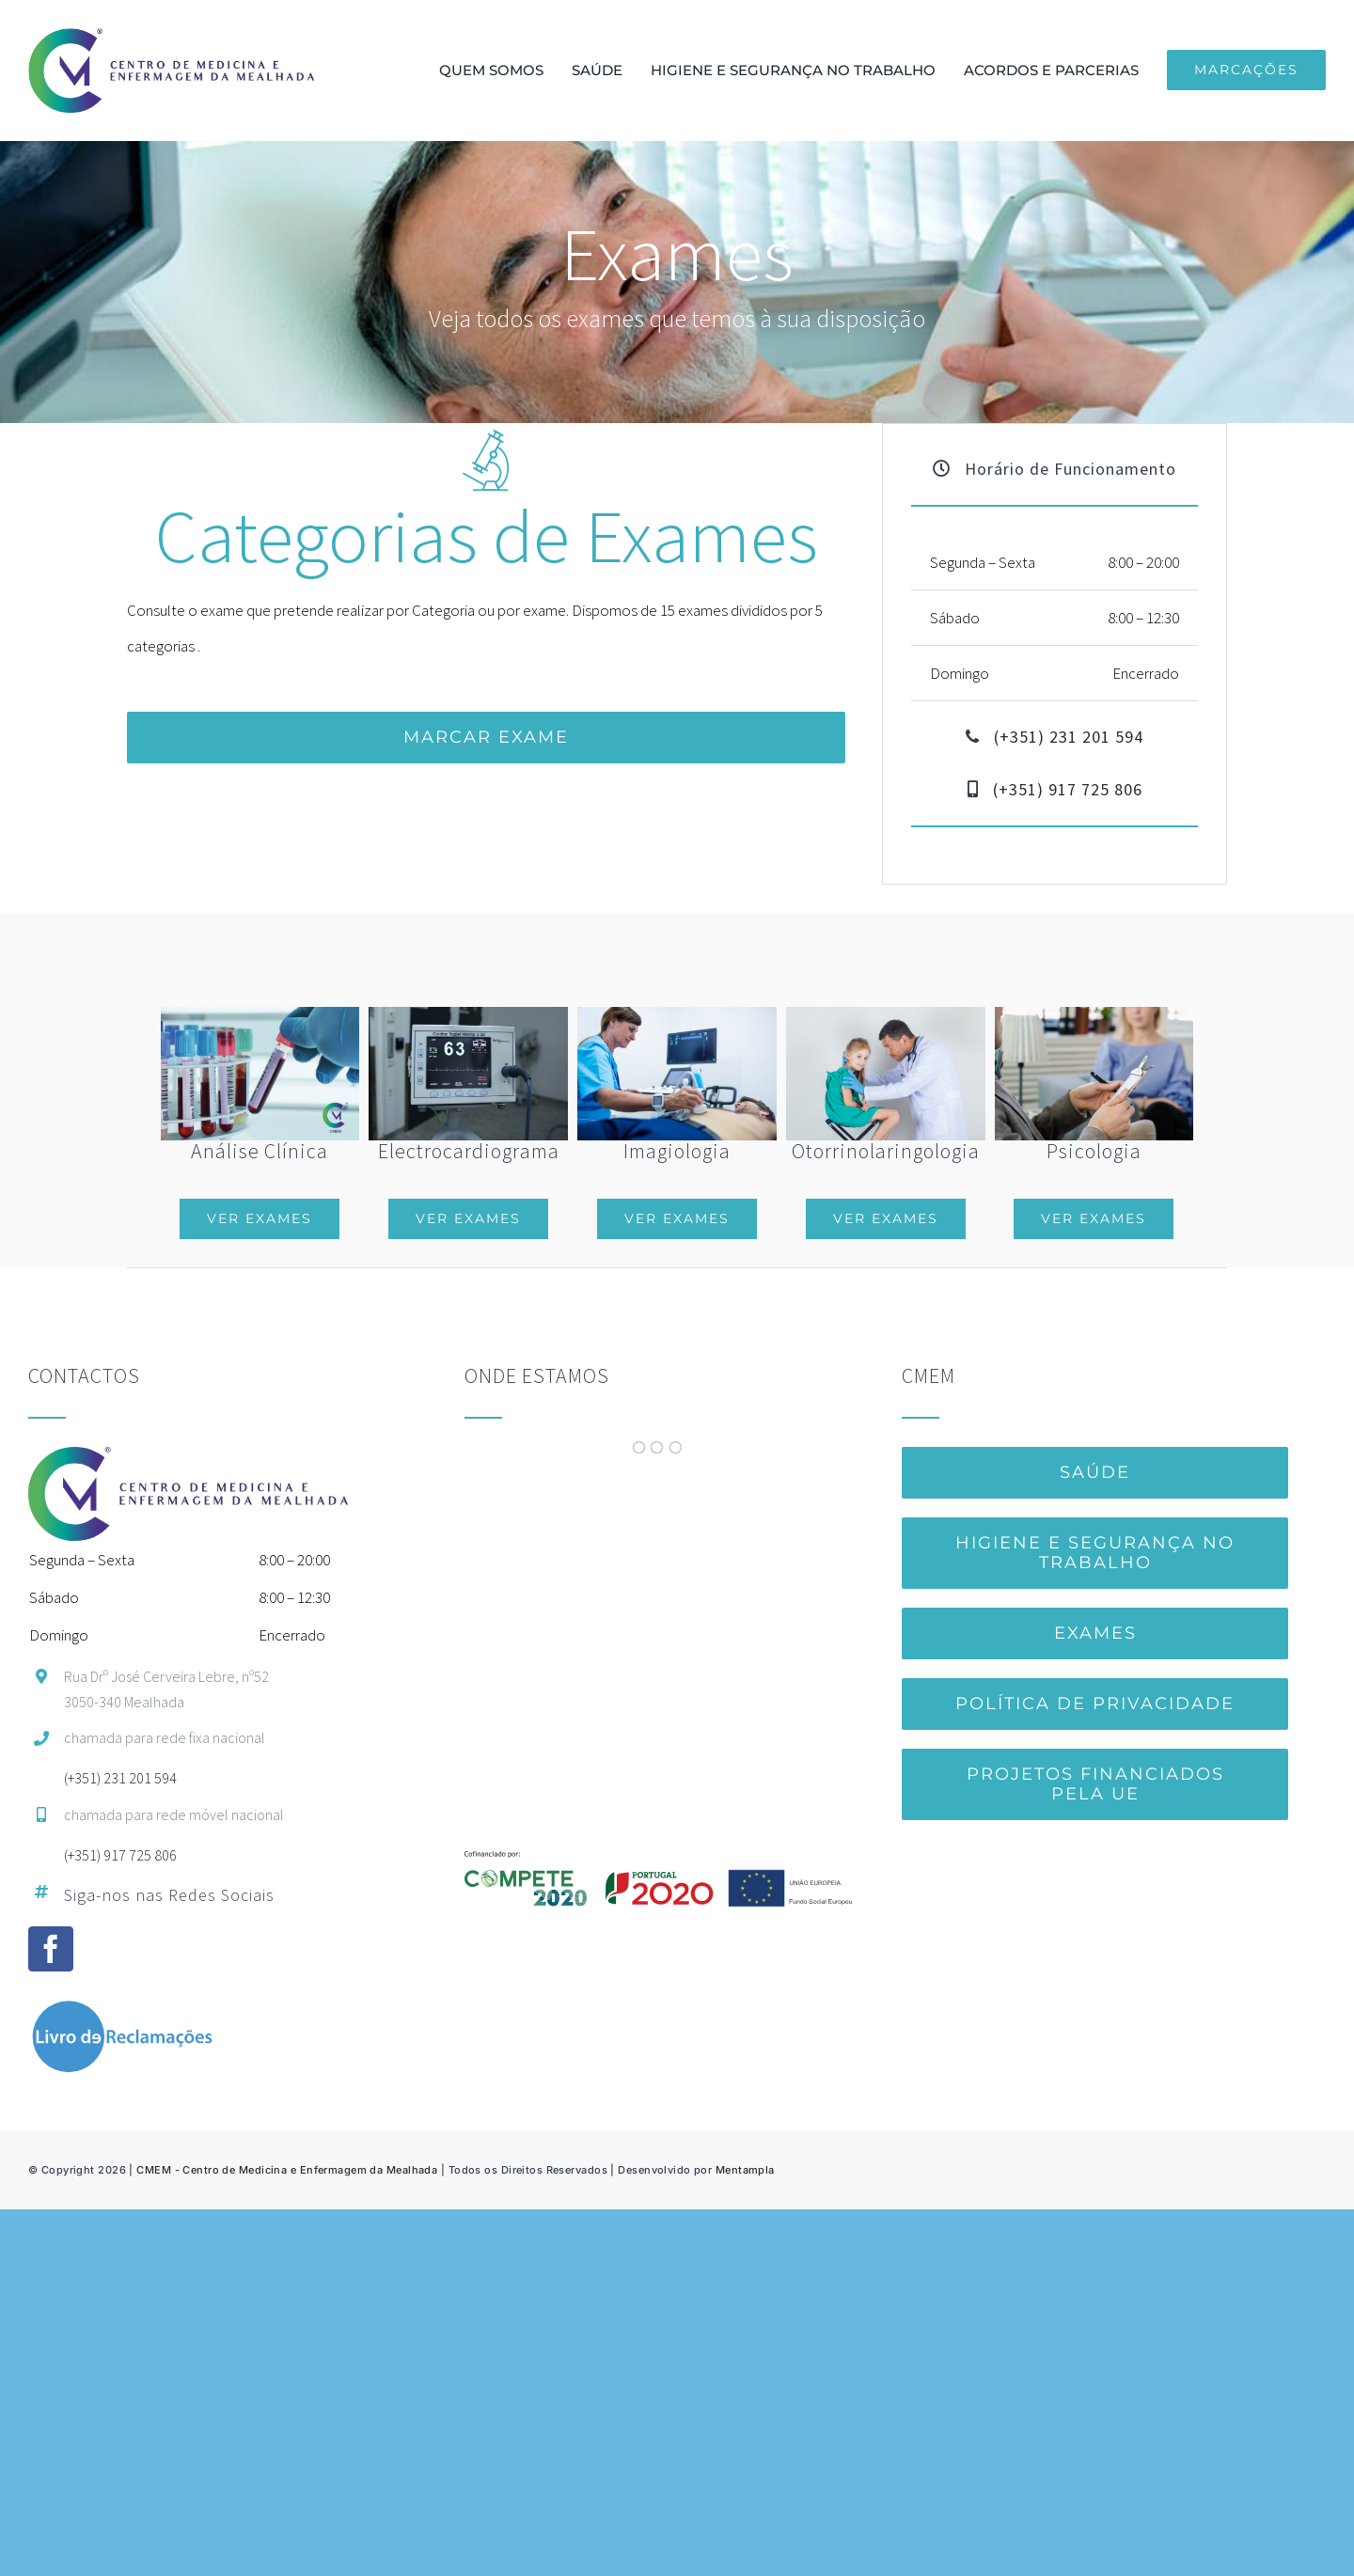  Describe the element at coordinates (1067, 789) in the screenshot. I see `(+351) 917 725 806` at that location.